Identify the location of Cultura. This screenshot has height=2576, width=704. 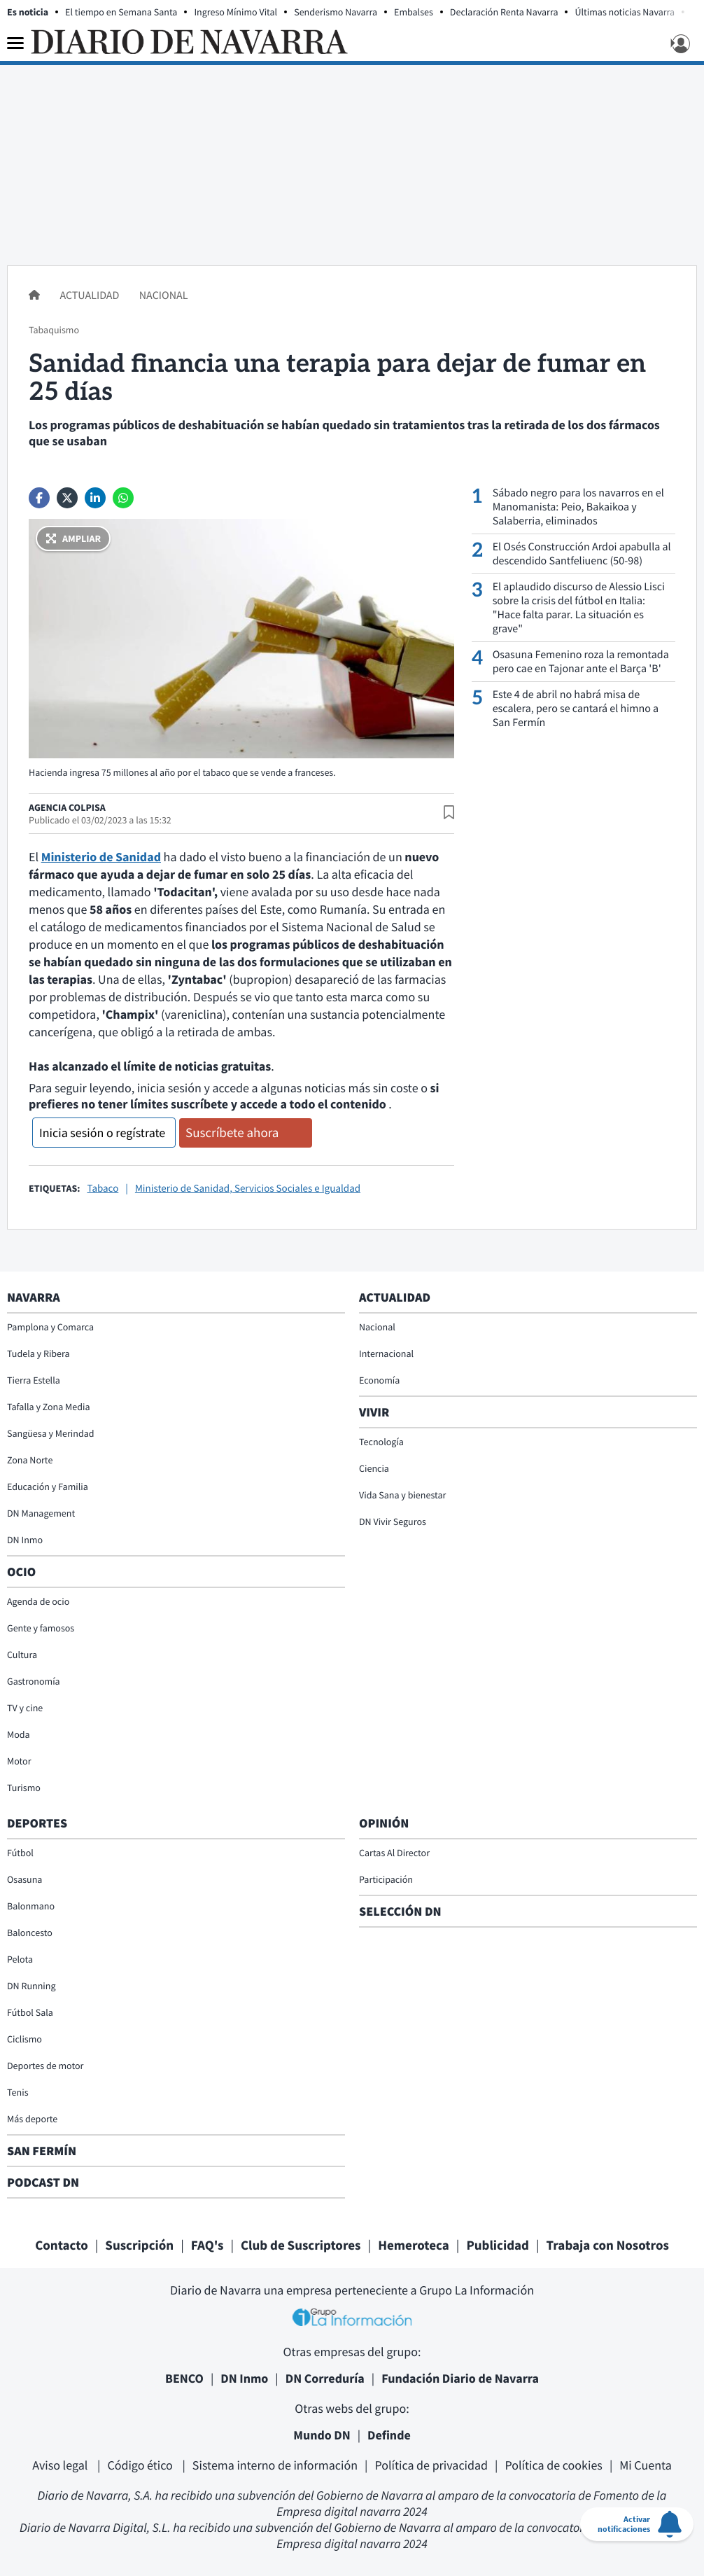
(22, 1654).